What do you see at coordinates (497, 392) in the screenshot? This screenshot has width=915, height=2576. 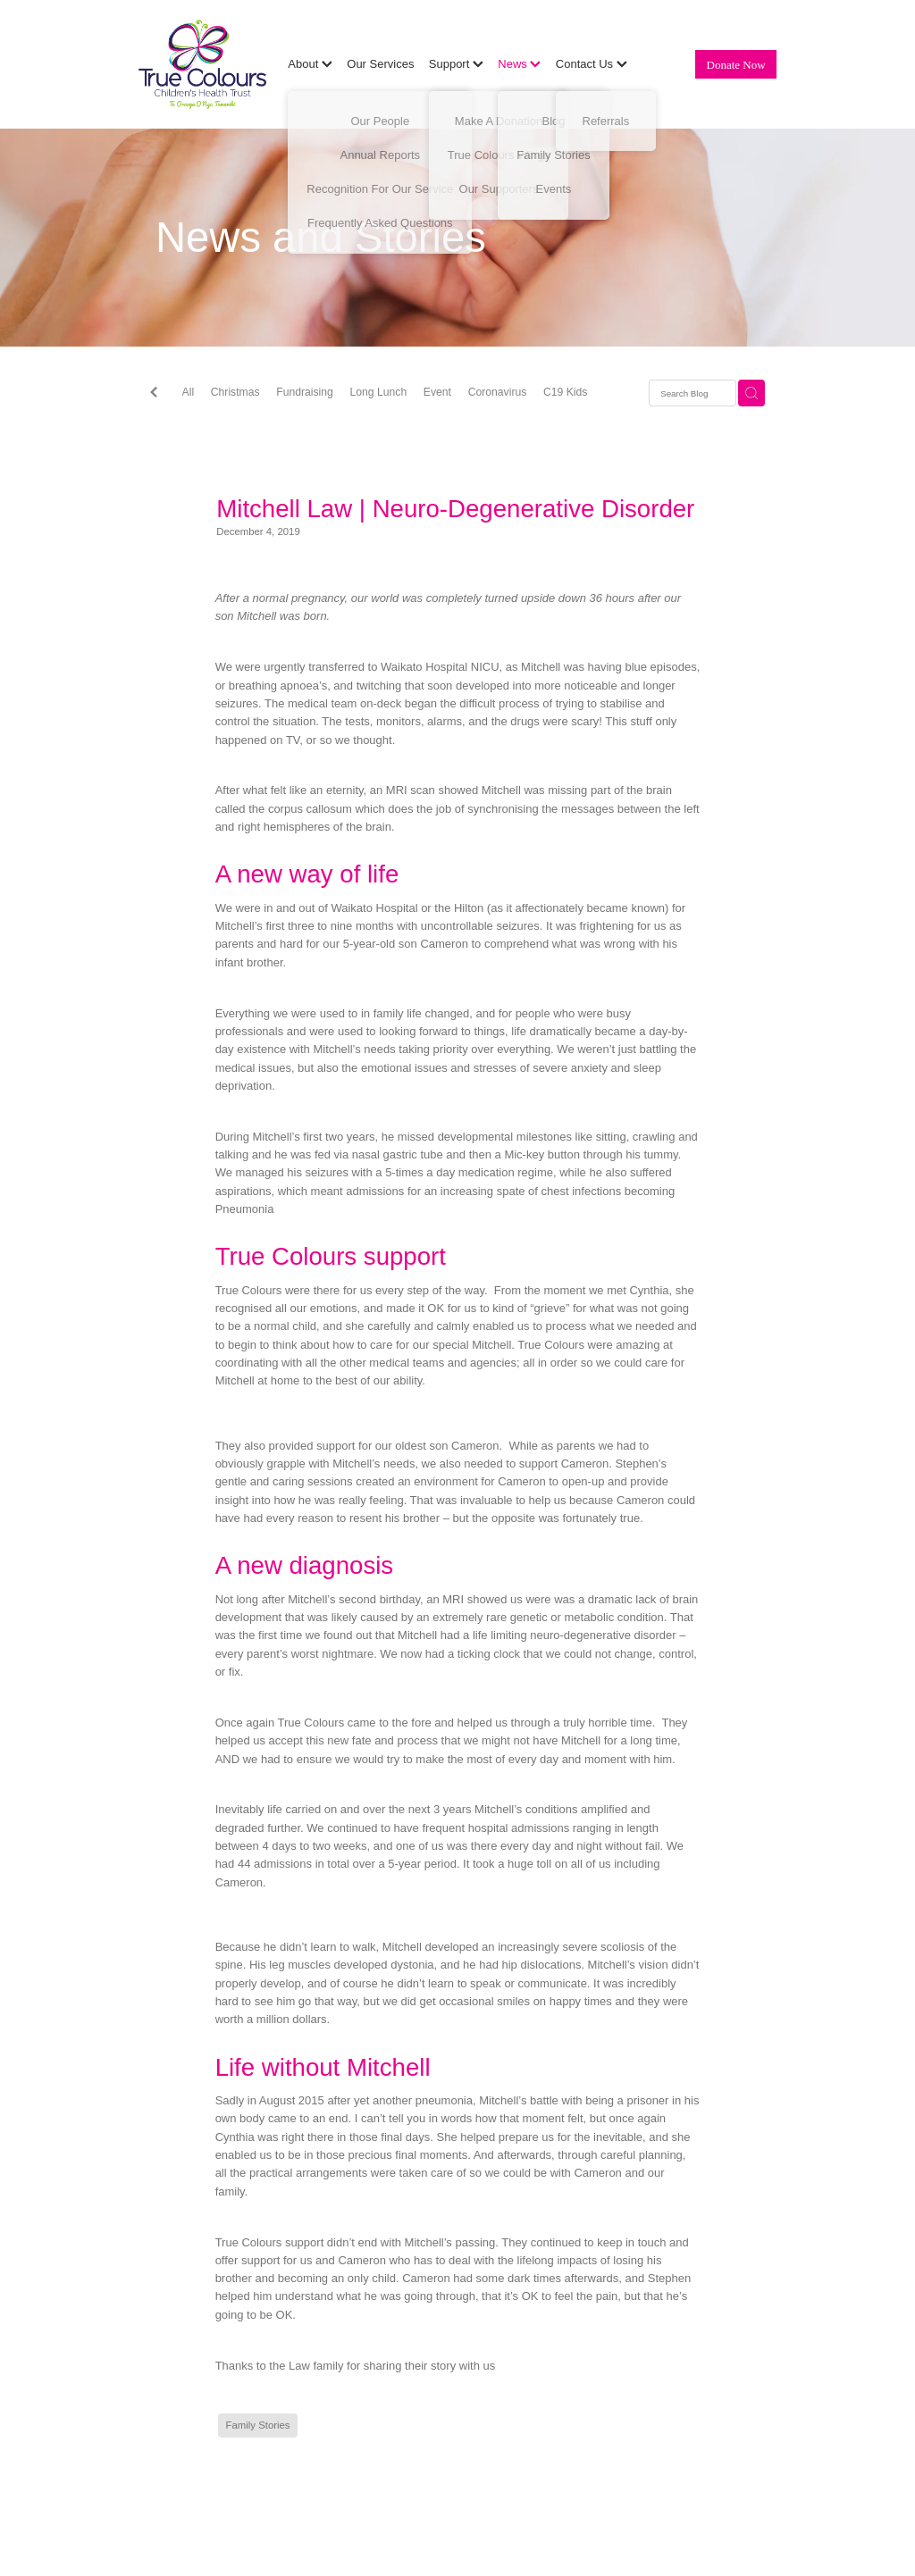 I see `Coronavirus` at bounding box center [497, 392].